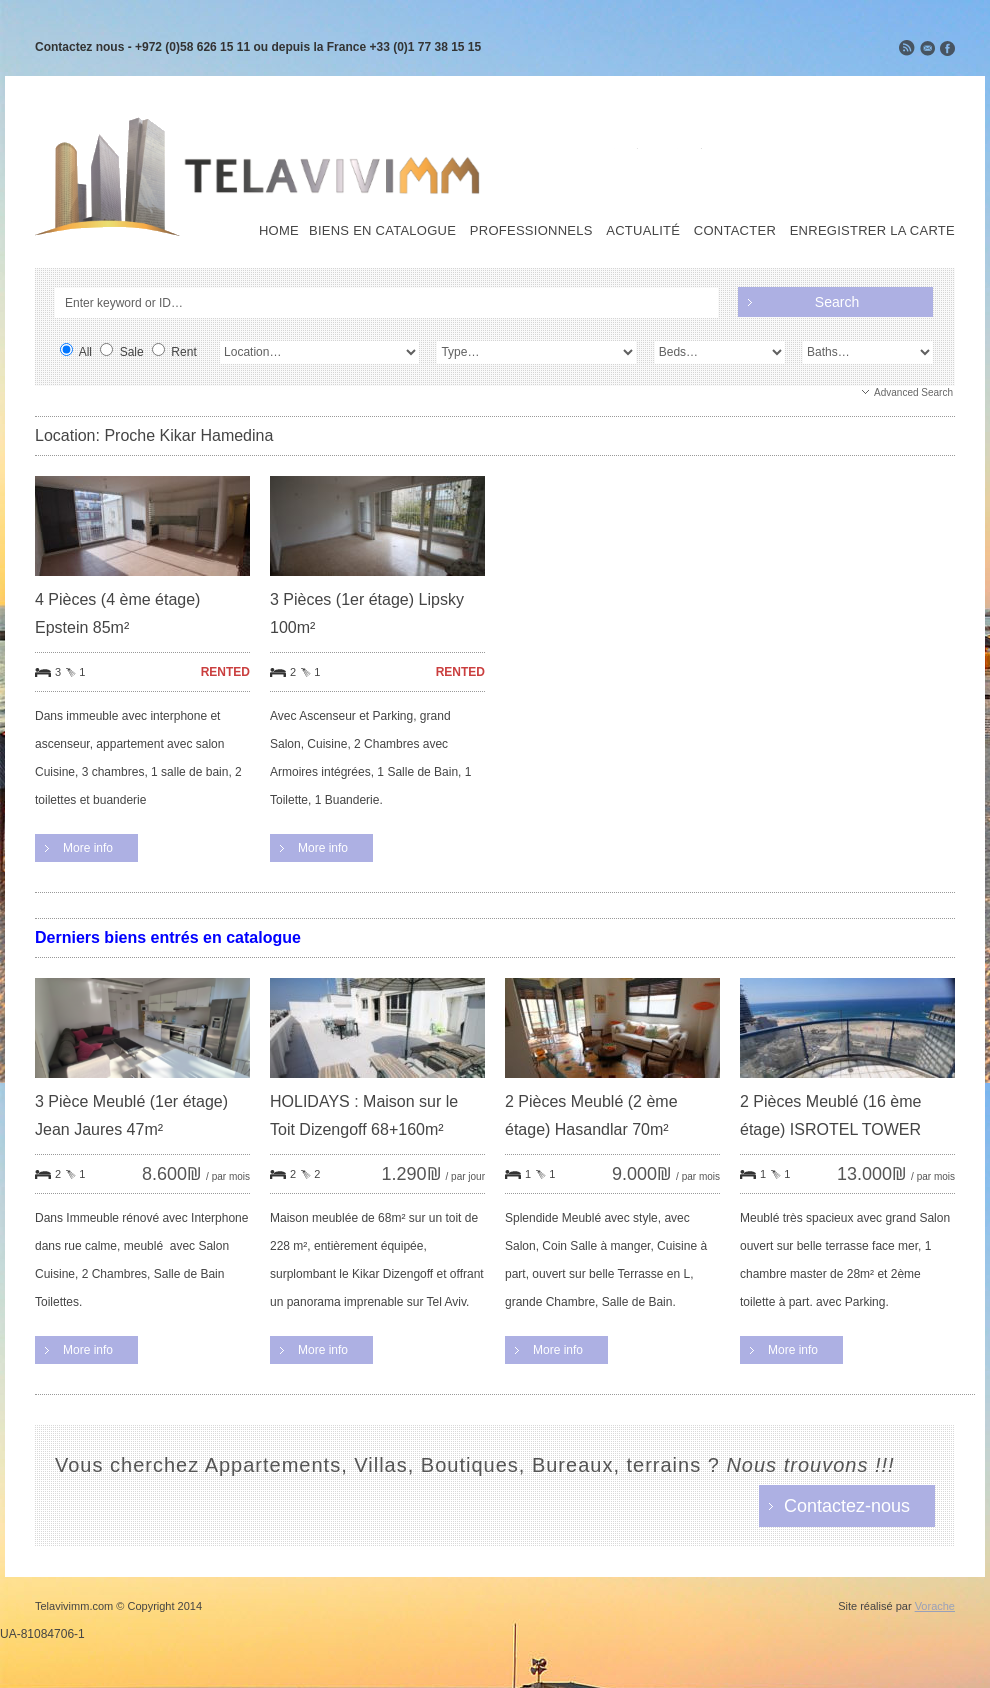 Image resolution: width=990 pixels, height=1688 pixels. Describe the element at coordinates (872, 231) in the screenshot. I see `Enregistrer la carte` at that location.